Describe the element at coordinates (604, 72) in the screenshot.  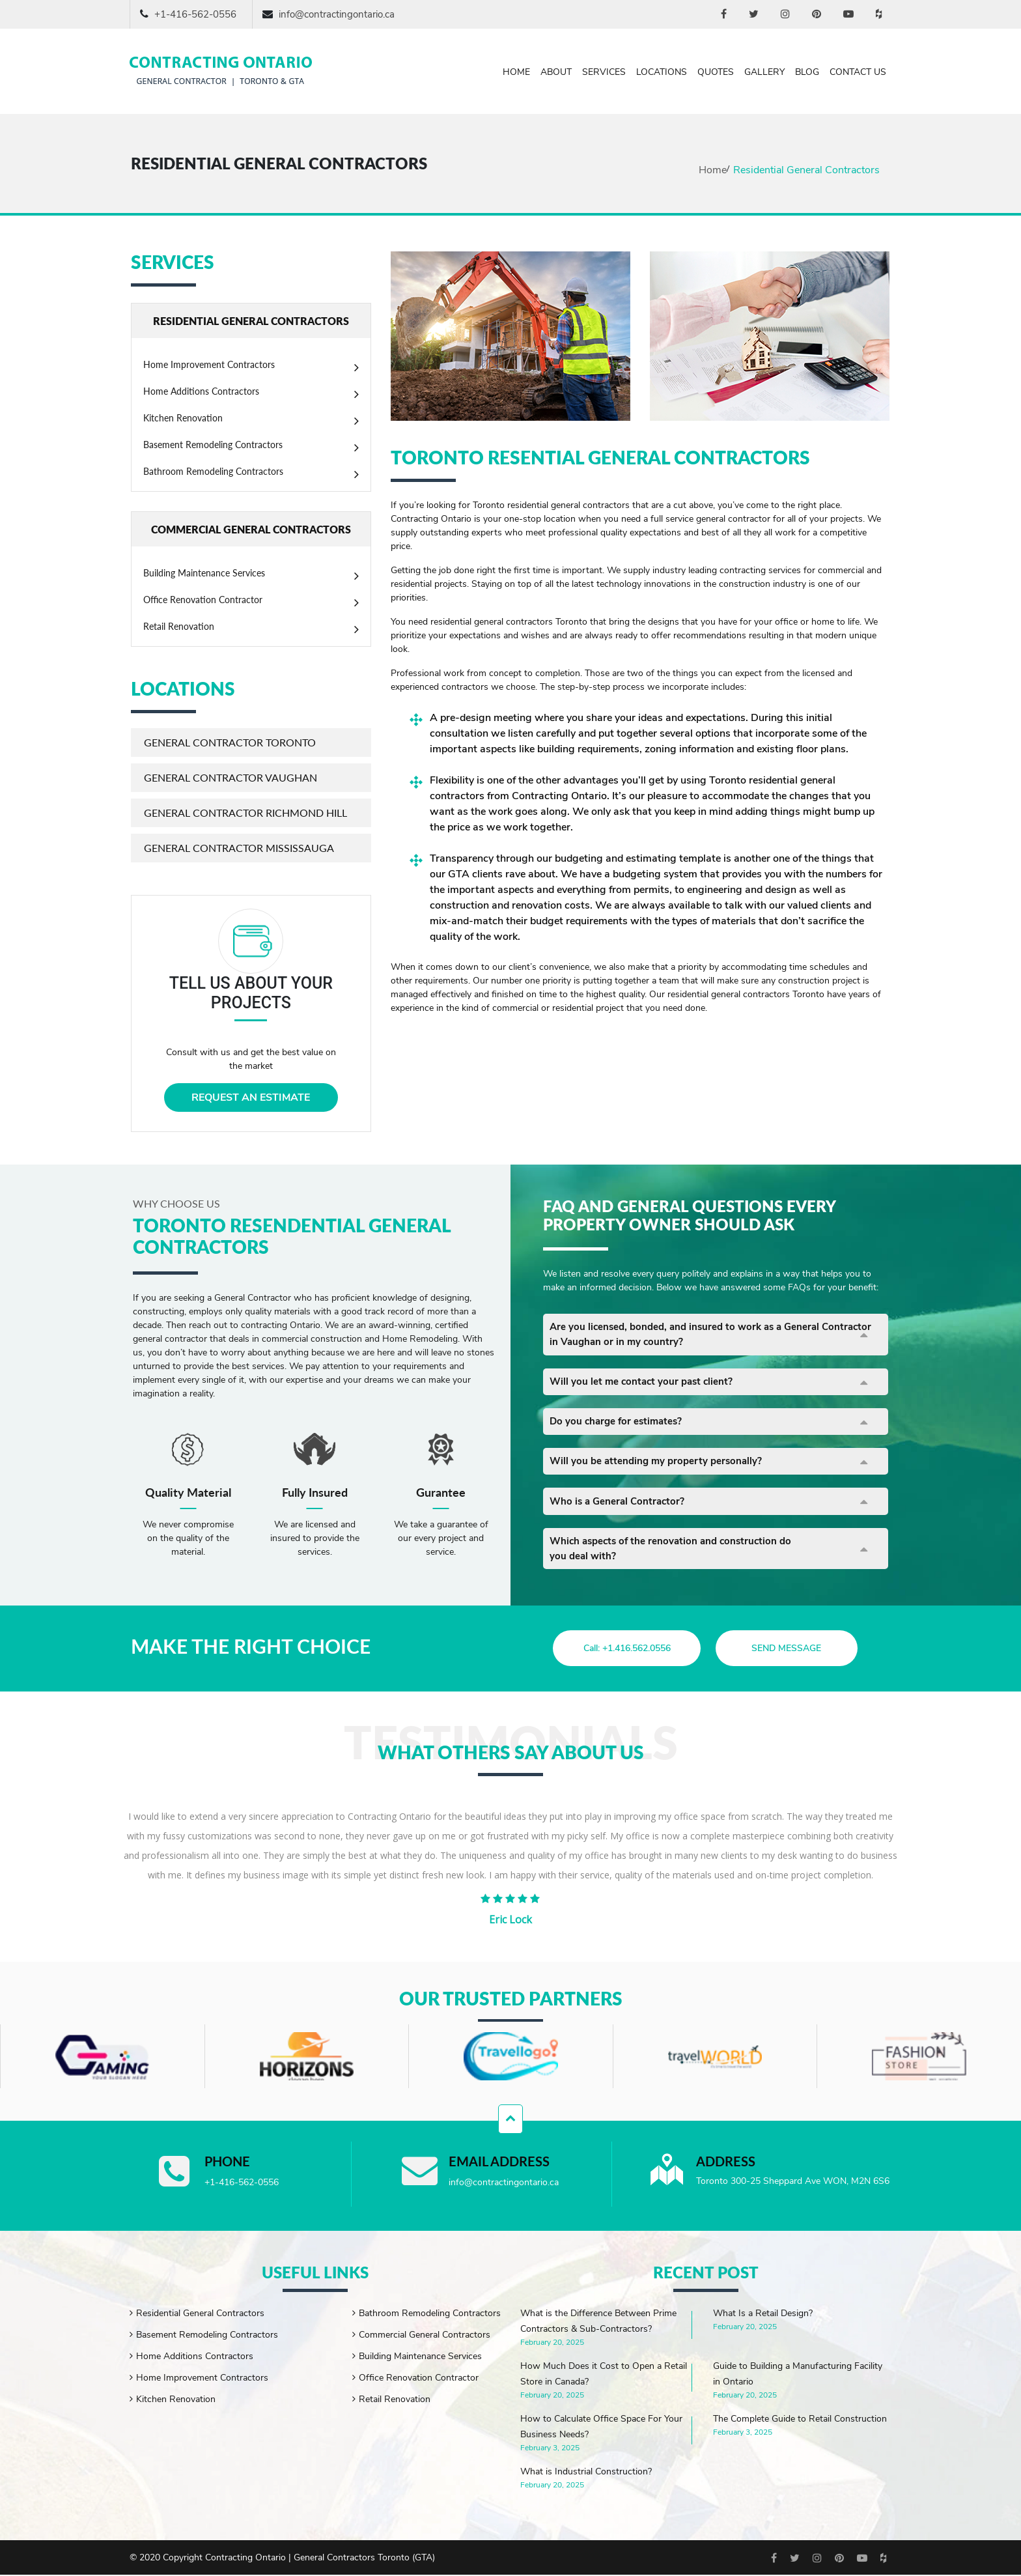
I see `Services` at that location.